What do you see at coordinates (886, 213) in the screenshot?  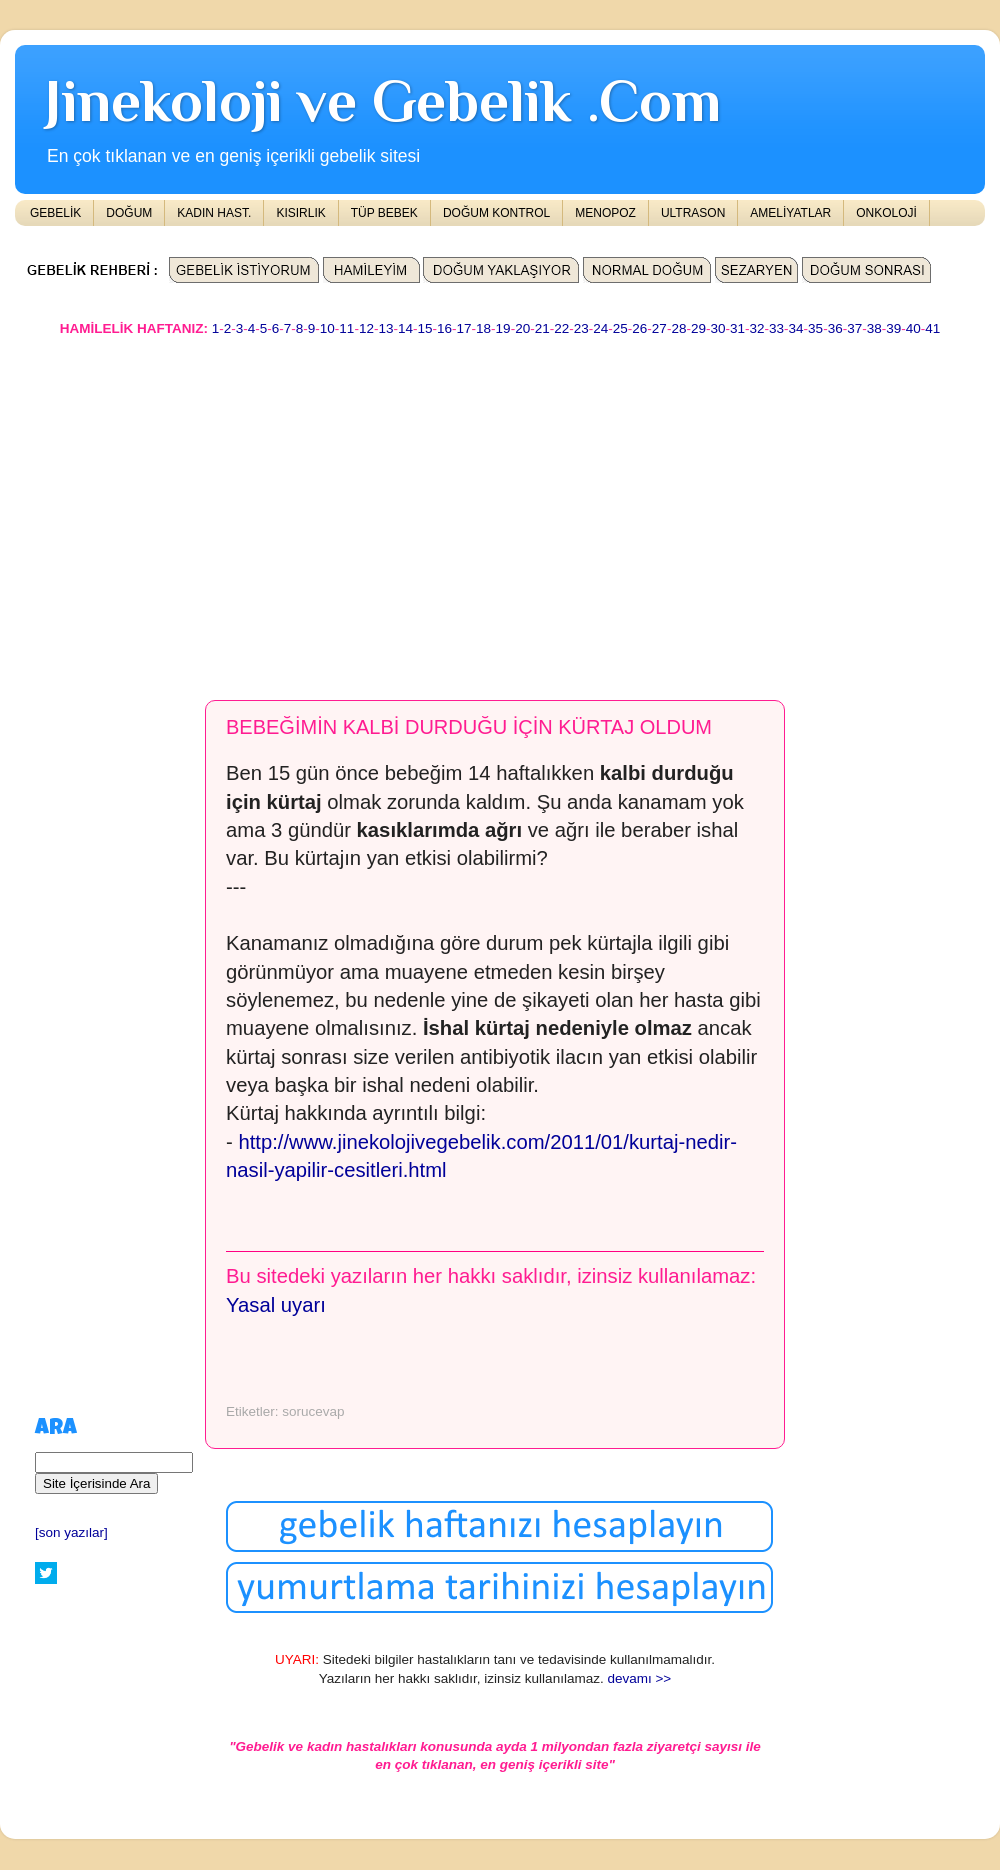 I see `ONKOLOJİ` at bounding box center [886, 213].